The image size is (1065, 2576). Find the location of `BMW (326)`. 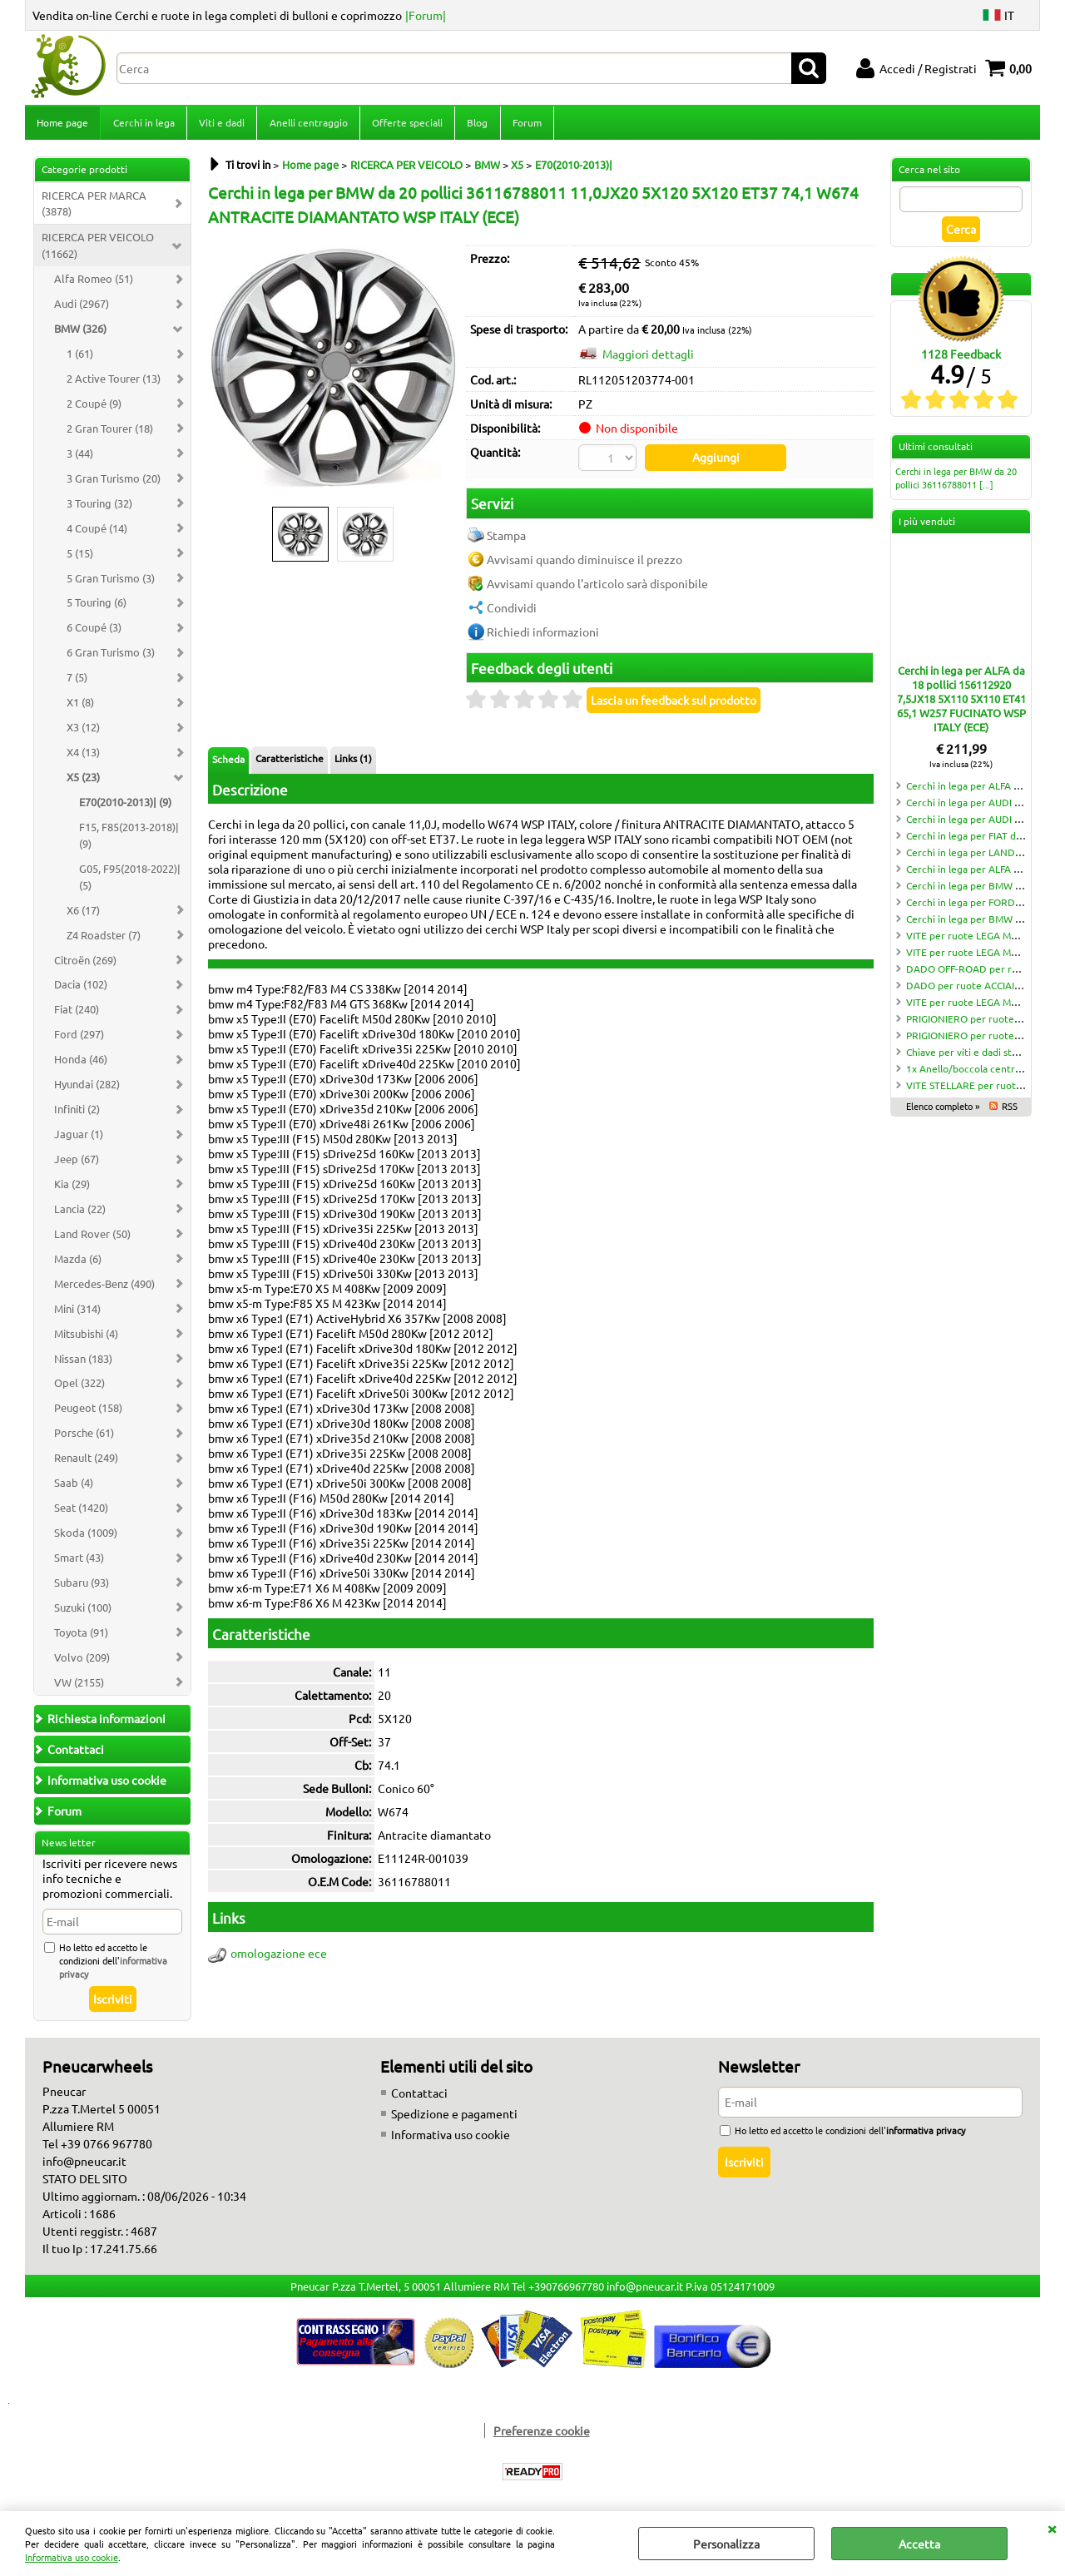

BMW (326) is located at coordinates (80, 333).